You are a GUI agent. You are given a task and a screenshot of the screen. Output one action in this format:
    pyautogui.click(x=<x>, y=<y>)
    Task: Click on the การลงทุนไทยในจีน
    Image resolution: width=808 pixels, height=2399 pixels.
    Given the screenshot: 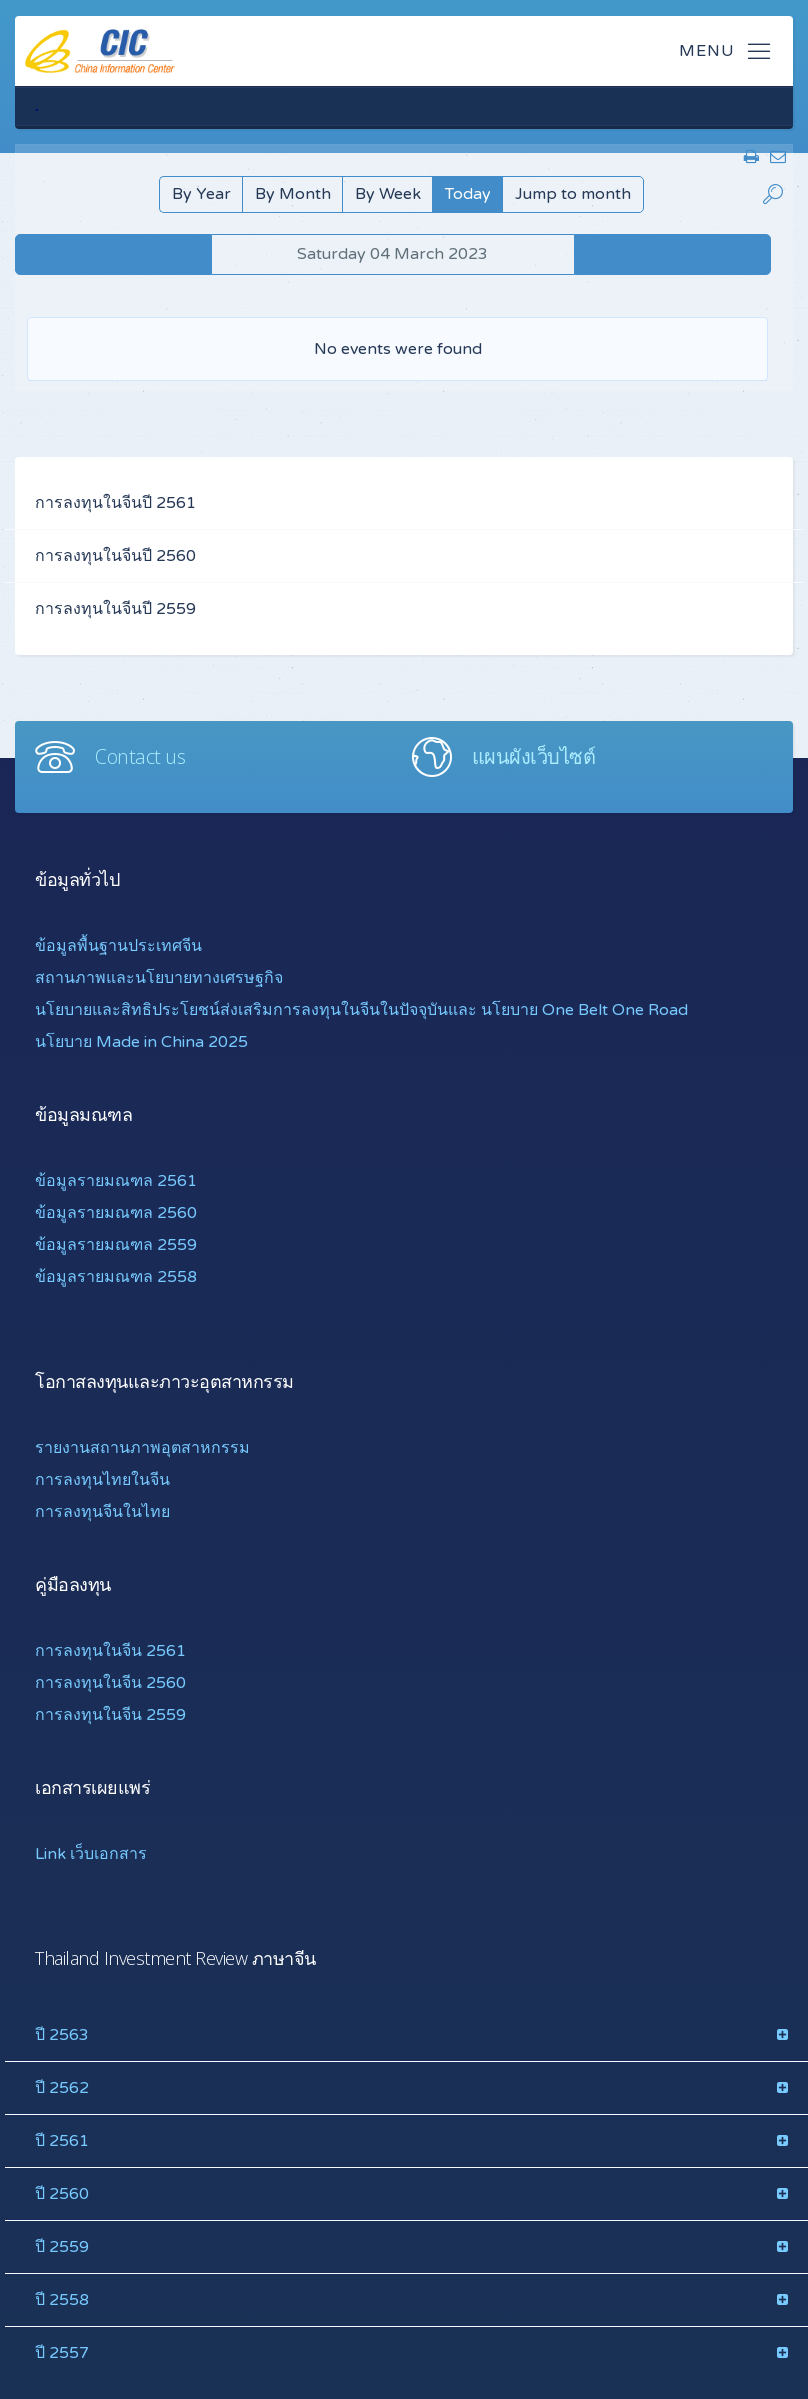 What is the action you would take?
    pyautogui.click(x=102, y=1480)
    